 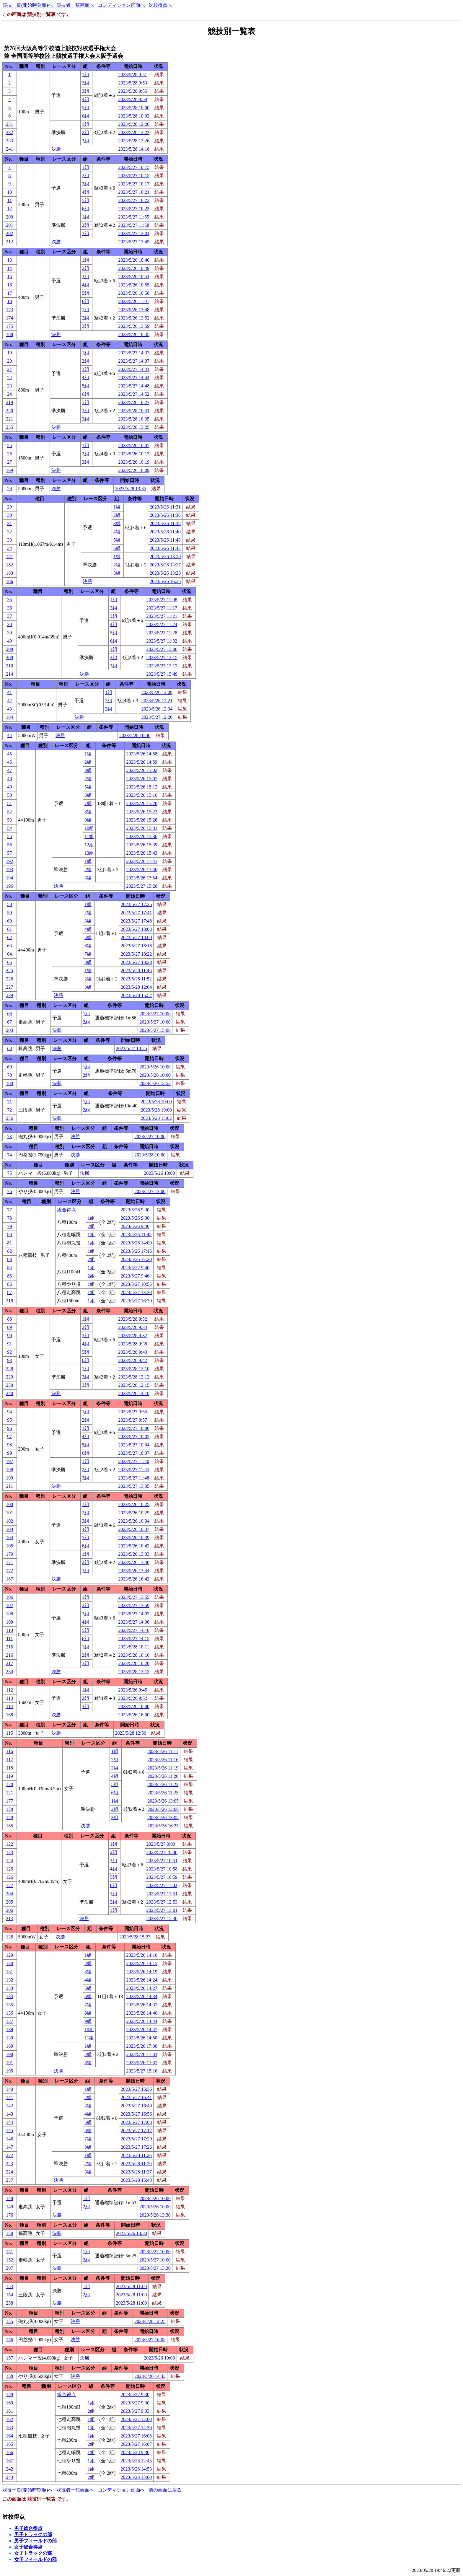 I want to click on 30, so click(x=9, y=515).